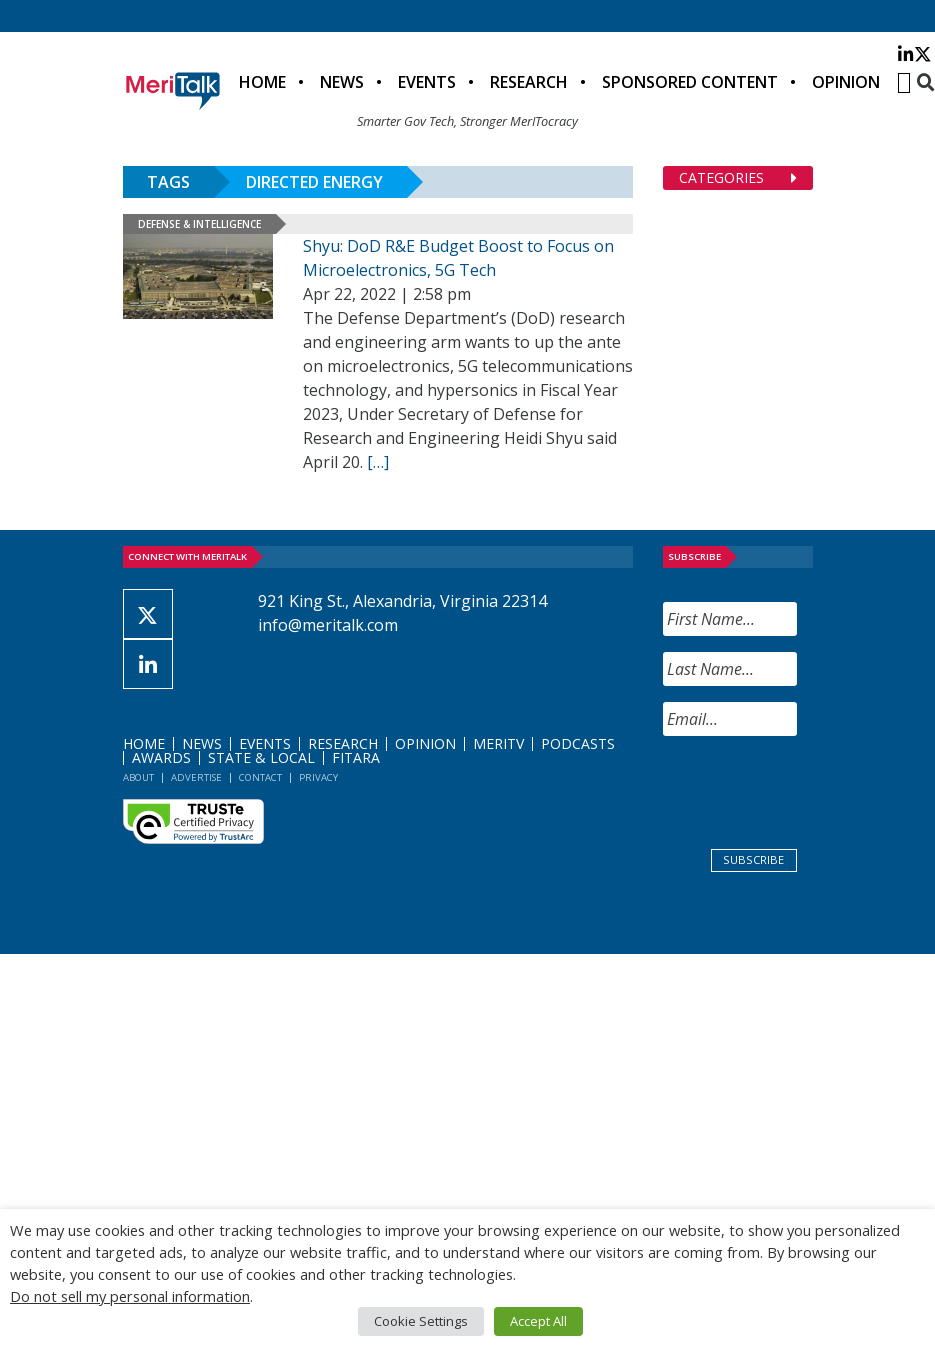  Describe the element at coordinates (342, 82) in the screenshot. I see `News` at that location.